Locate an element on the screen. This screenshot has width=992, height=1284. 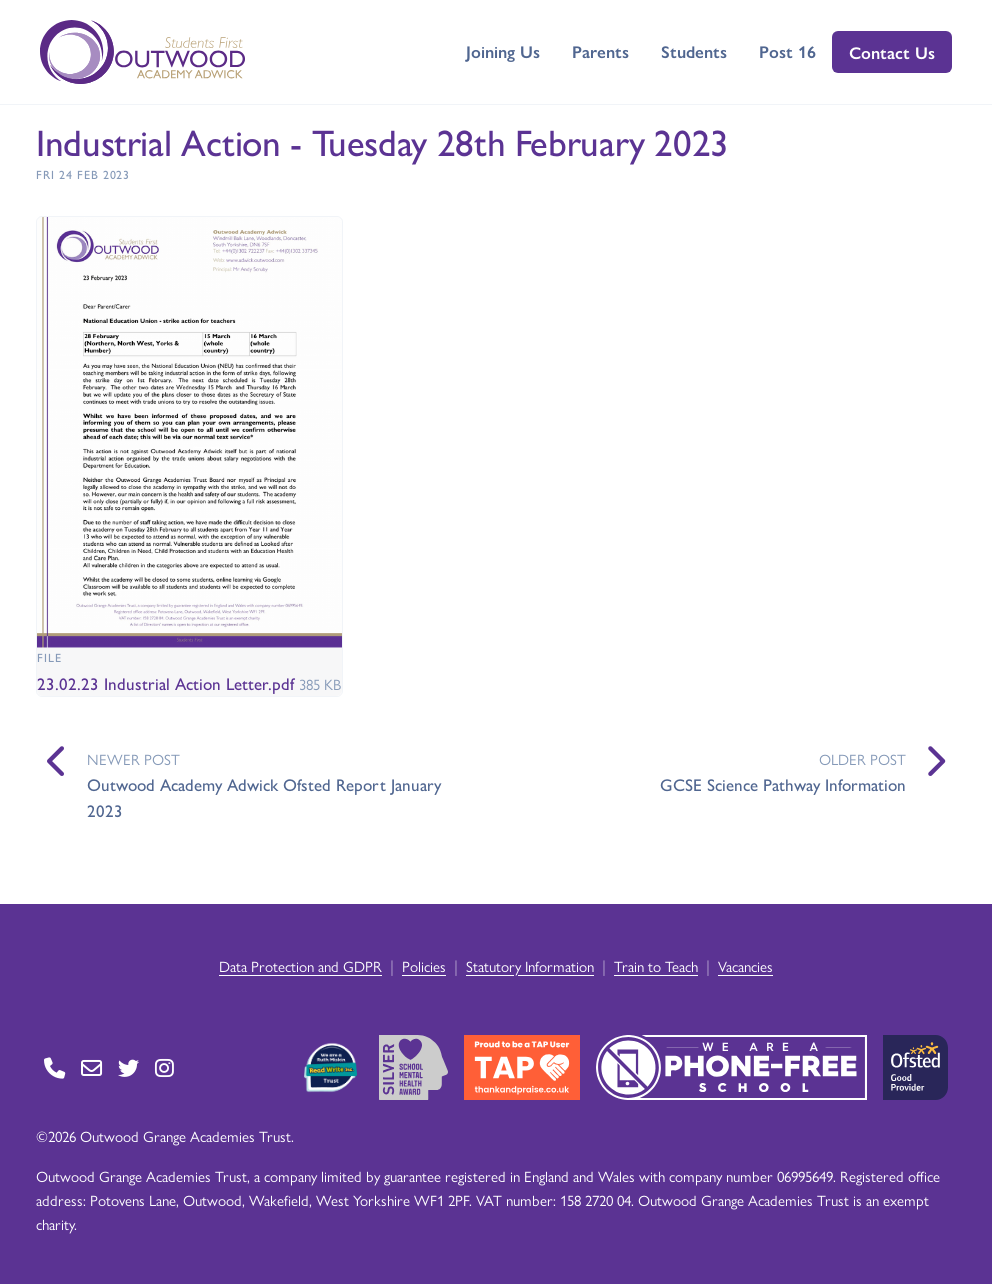
Policies is located at coordinates (424, 965).